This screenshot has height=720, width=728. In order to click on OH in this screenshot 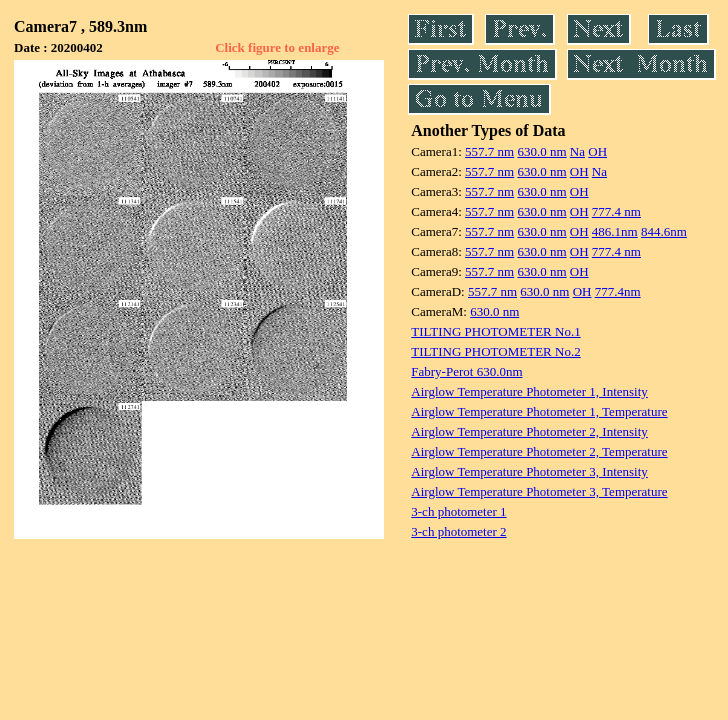, I will do `click(597, 151)`.